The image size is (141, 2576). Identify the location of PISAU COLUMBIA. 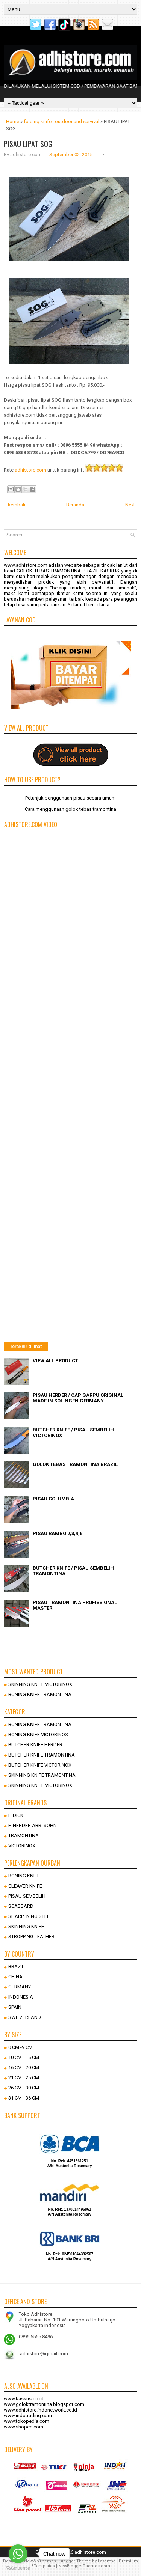
(53, 1499).